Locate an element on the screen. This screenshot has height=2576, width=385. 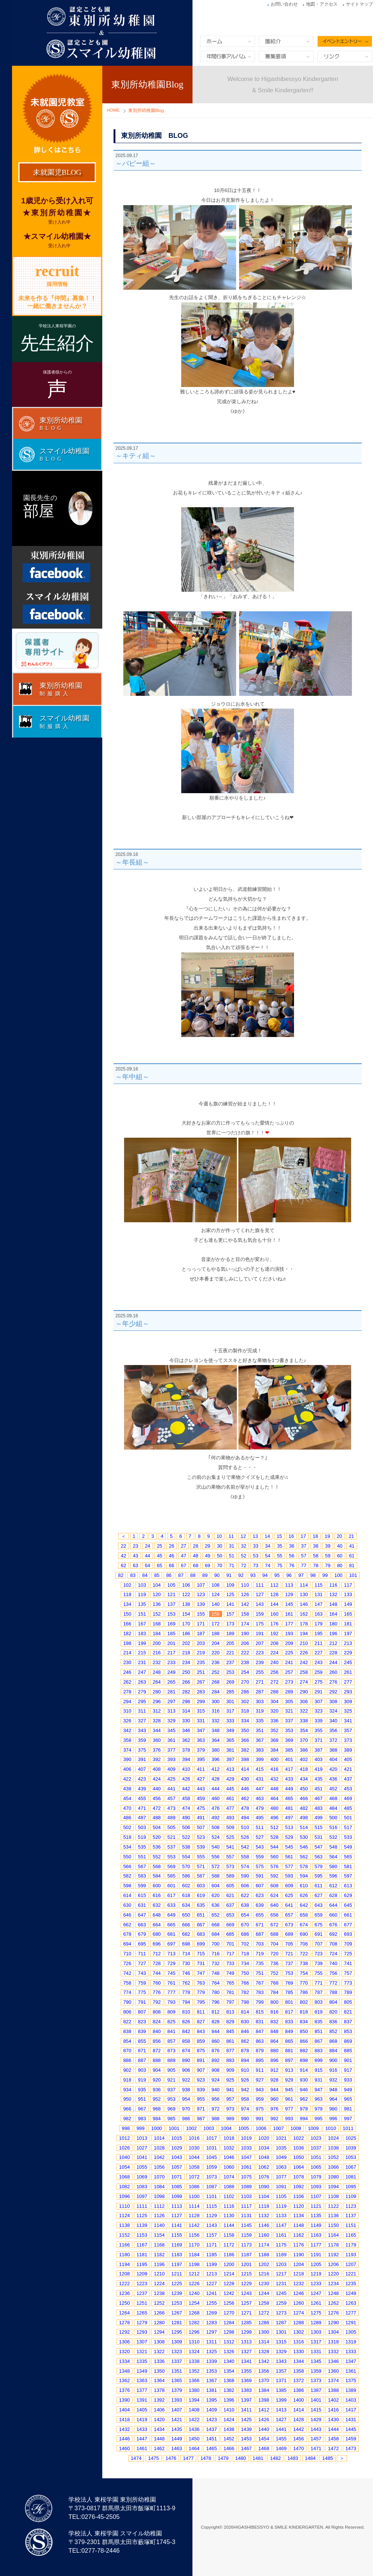
668 is located at coordinates (216, 1924).